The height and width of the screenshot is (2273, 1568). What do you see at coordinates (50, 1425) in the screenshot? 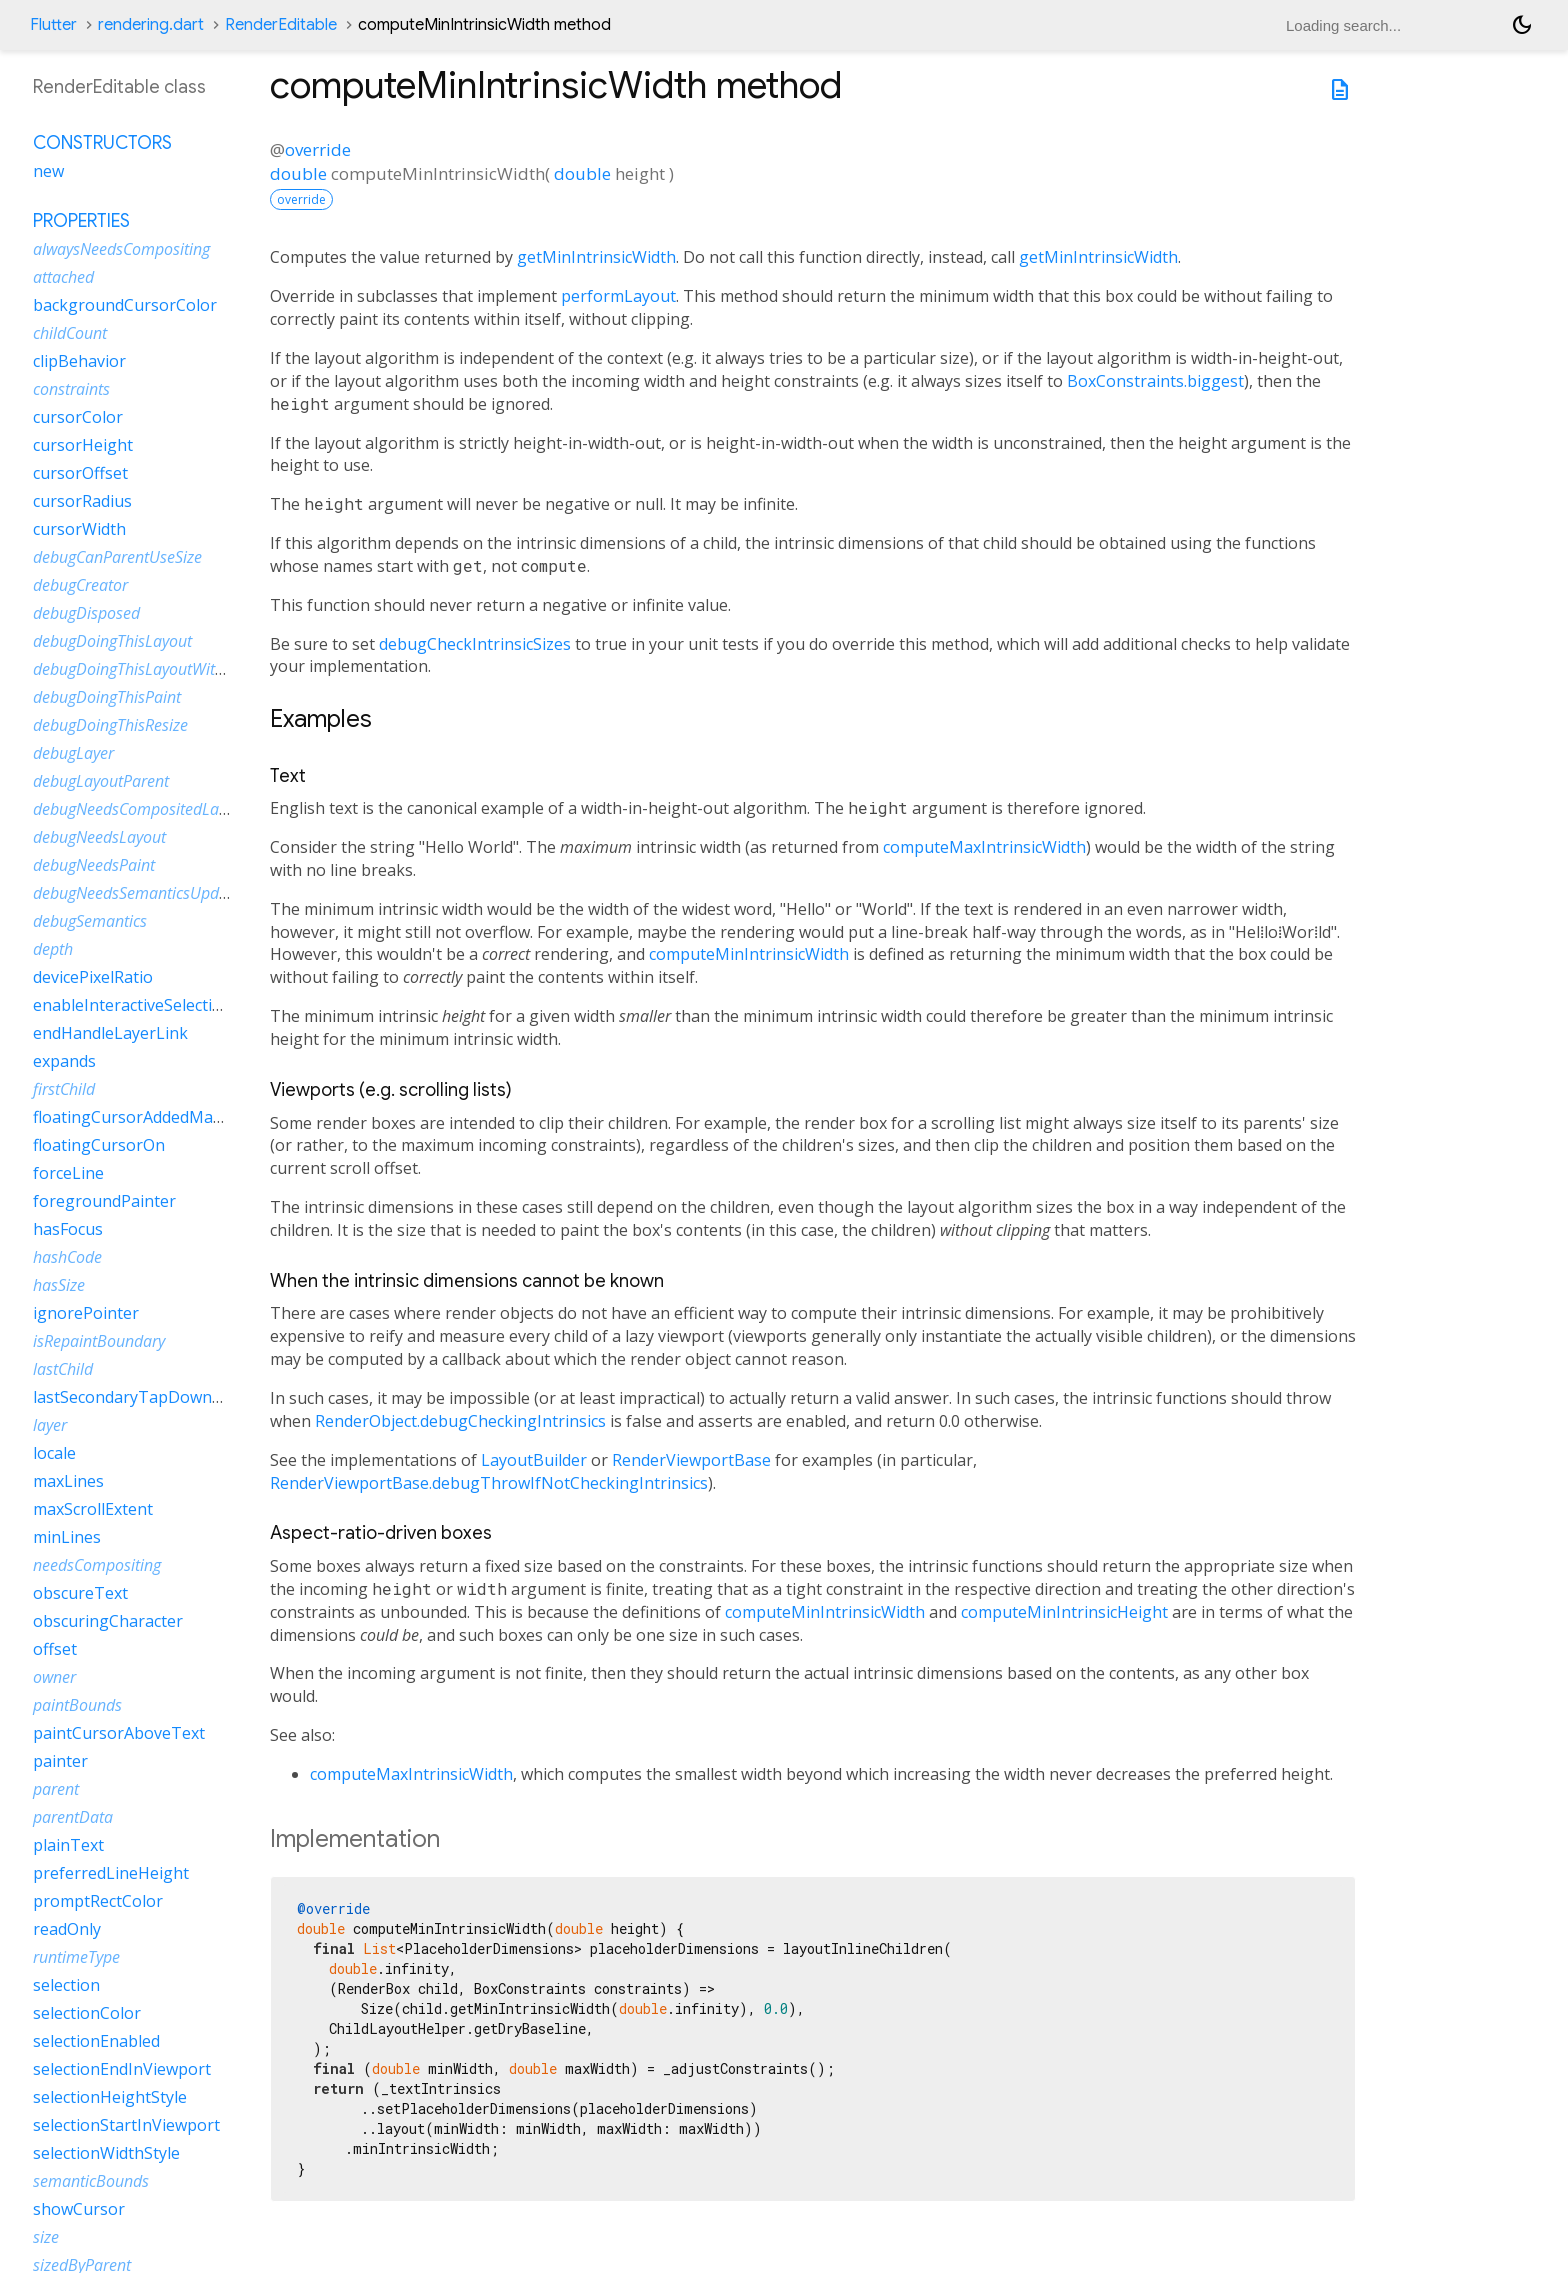
I see `layer` at bounding box center [50, 1425].